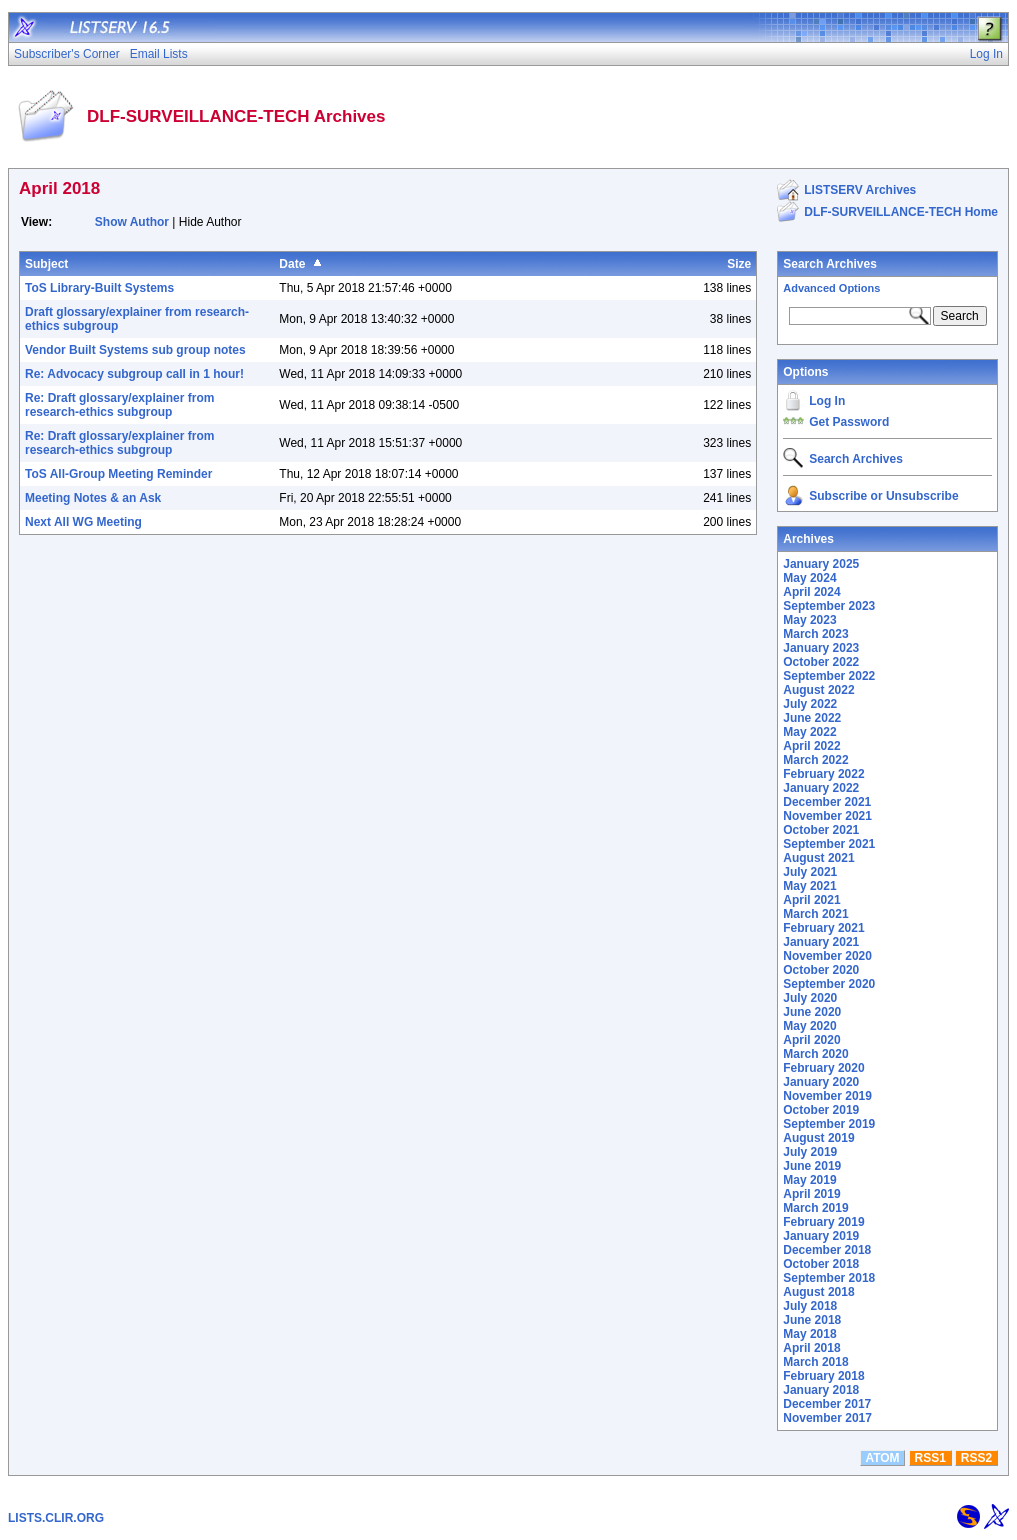 This screenshot has height=1540, width=1017. What do you see at coordinates (818, 1138) in the screenshot?
I see `August 2019` at bounding box center [818, 1138].